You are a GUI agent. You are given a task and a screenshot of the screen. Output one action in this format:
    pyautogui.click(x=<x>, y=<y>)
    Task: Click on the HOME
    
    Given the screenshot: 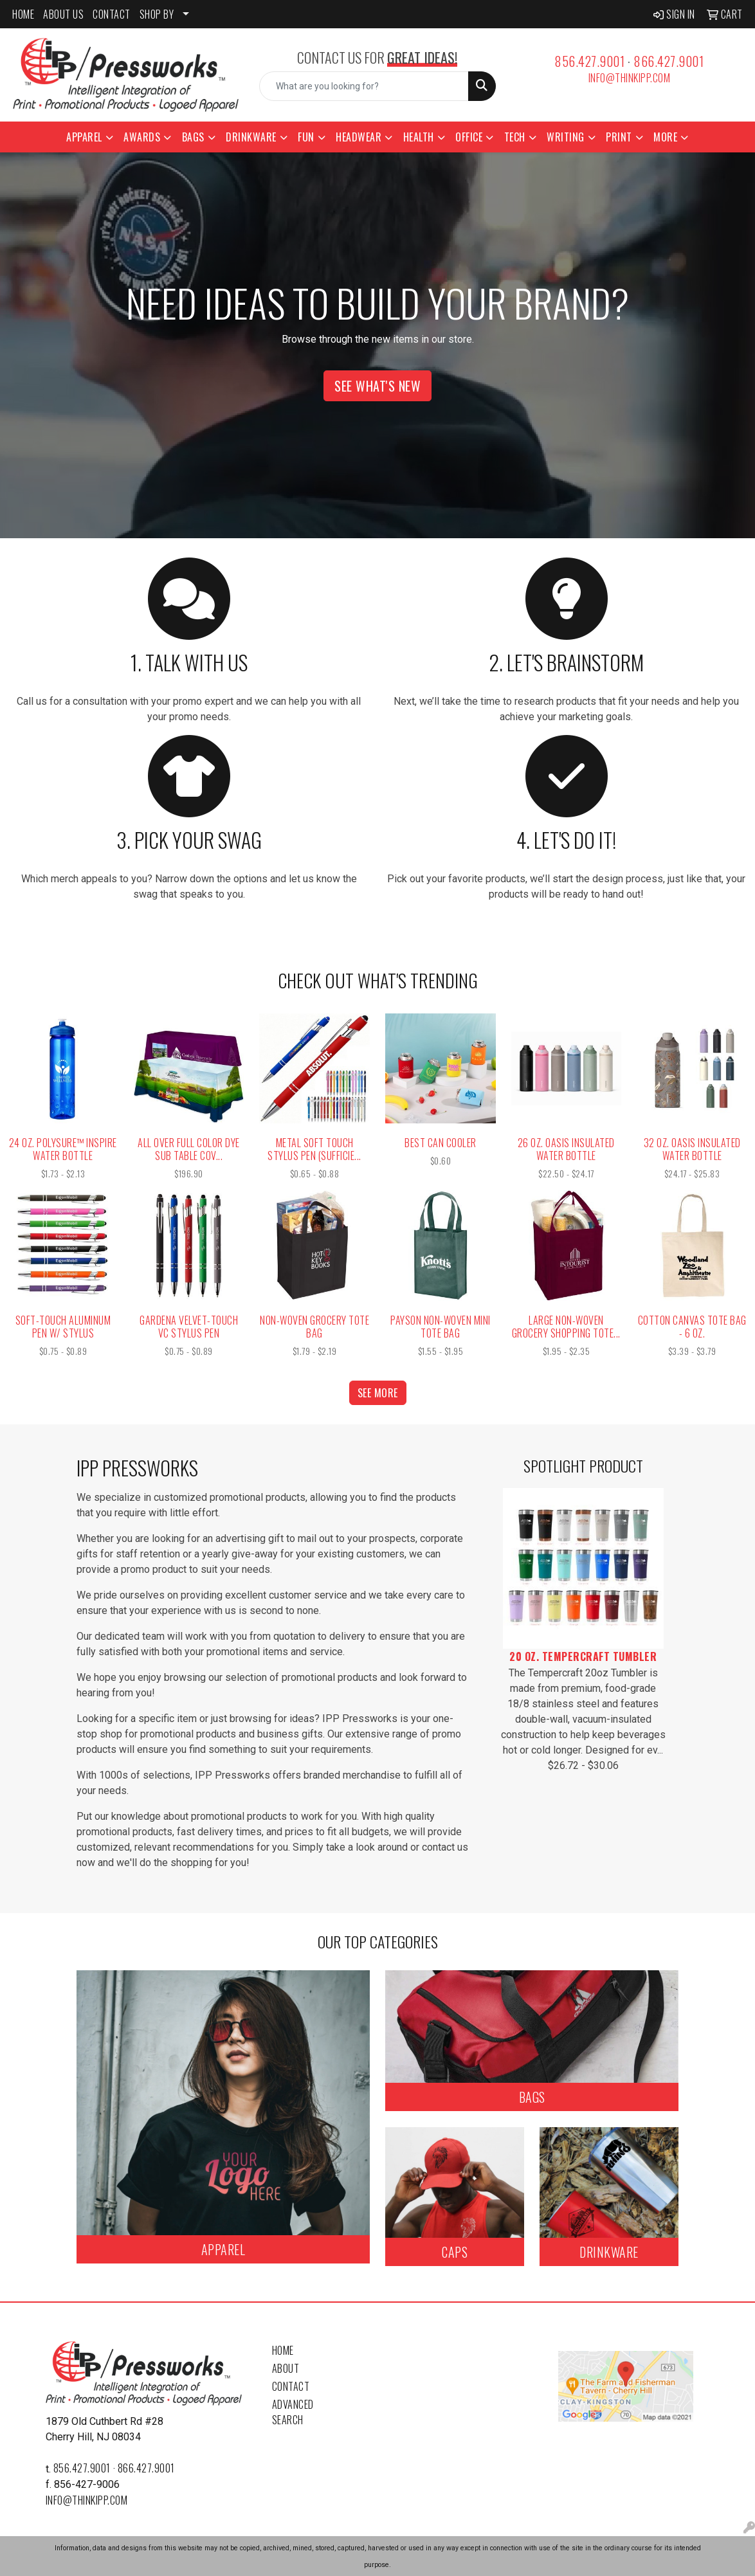 What is the action you would take?
    pyautogui.click(x=23, y=14)
    